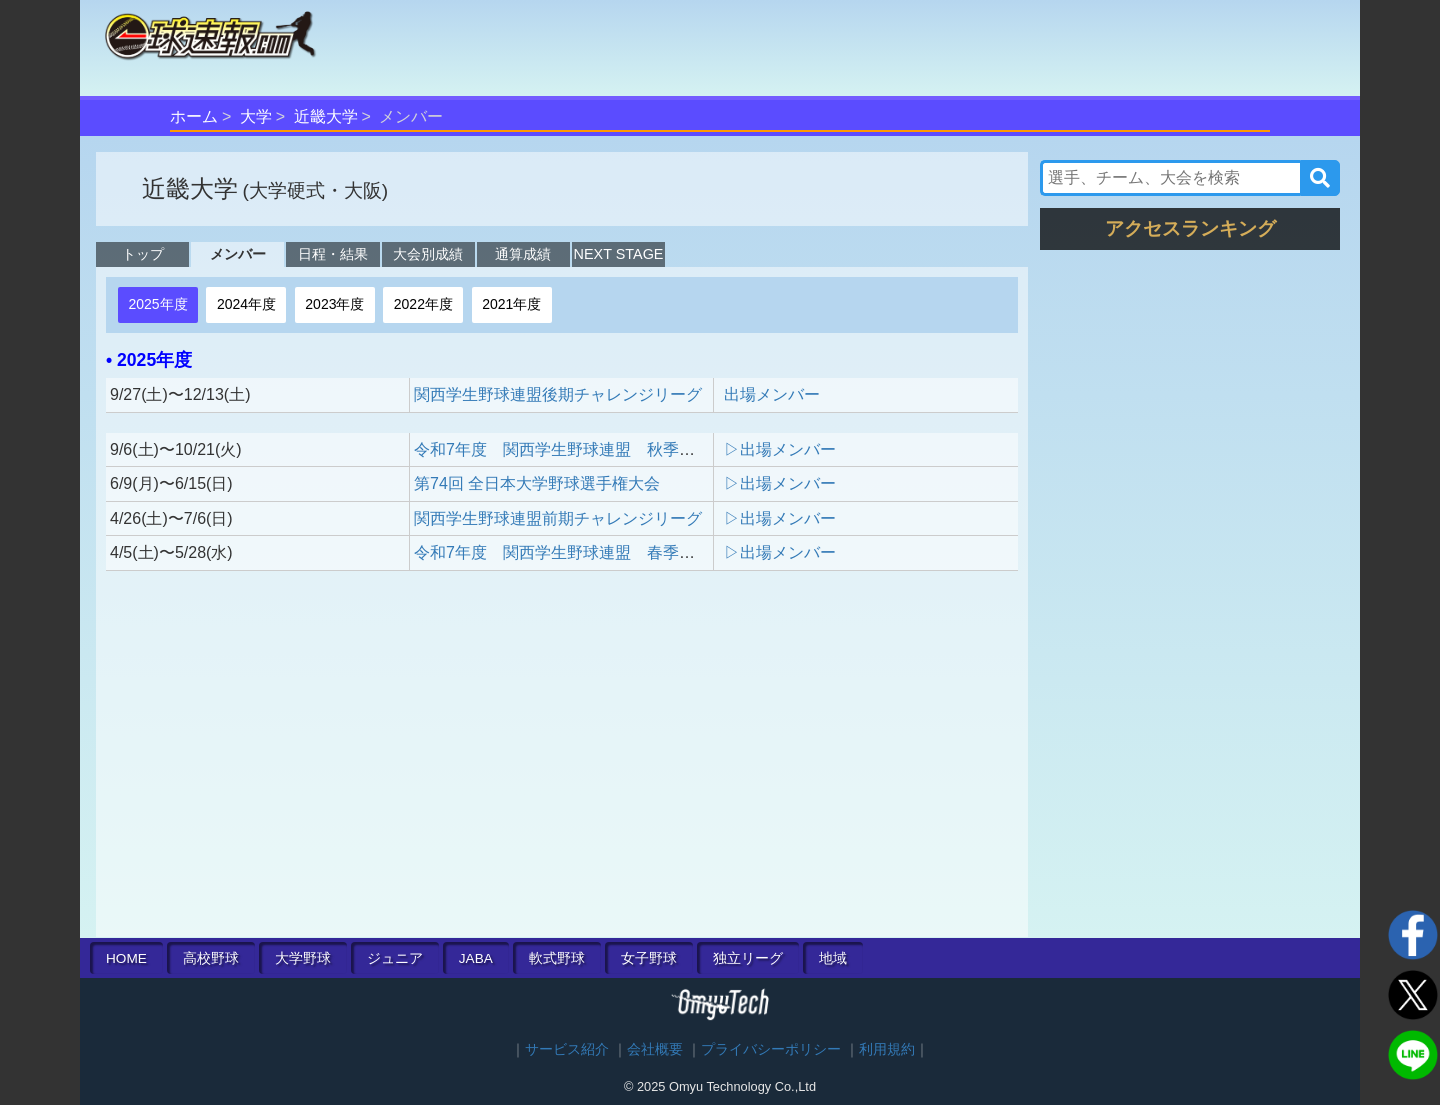  Describe the element at coordinates (780, 449) in the screenshot. I see `▷出場メンバー` at that location.